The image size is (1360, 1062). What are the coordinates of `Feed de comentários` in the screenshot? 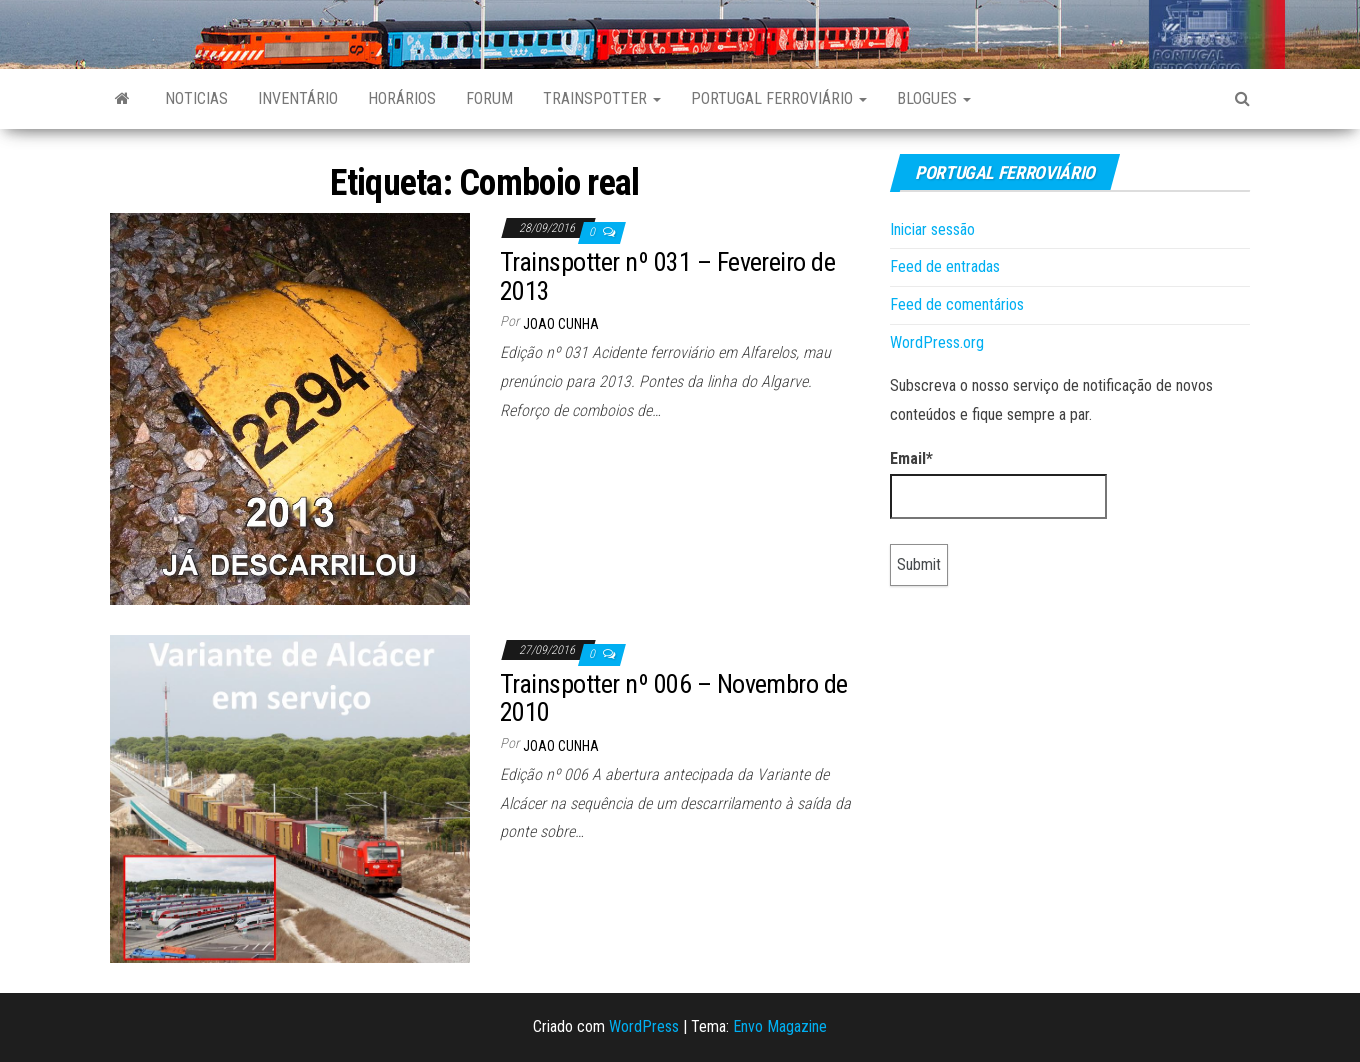 It's located at (957, 304).